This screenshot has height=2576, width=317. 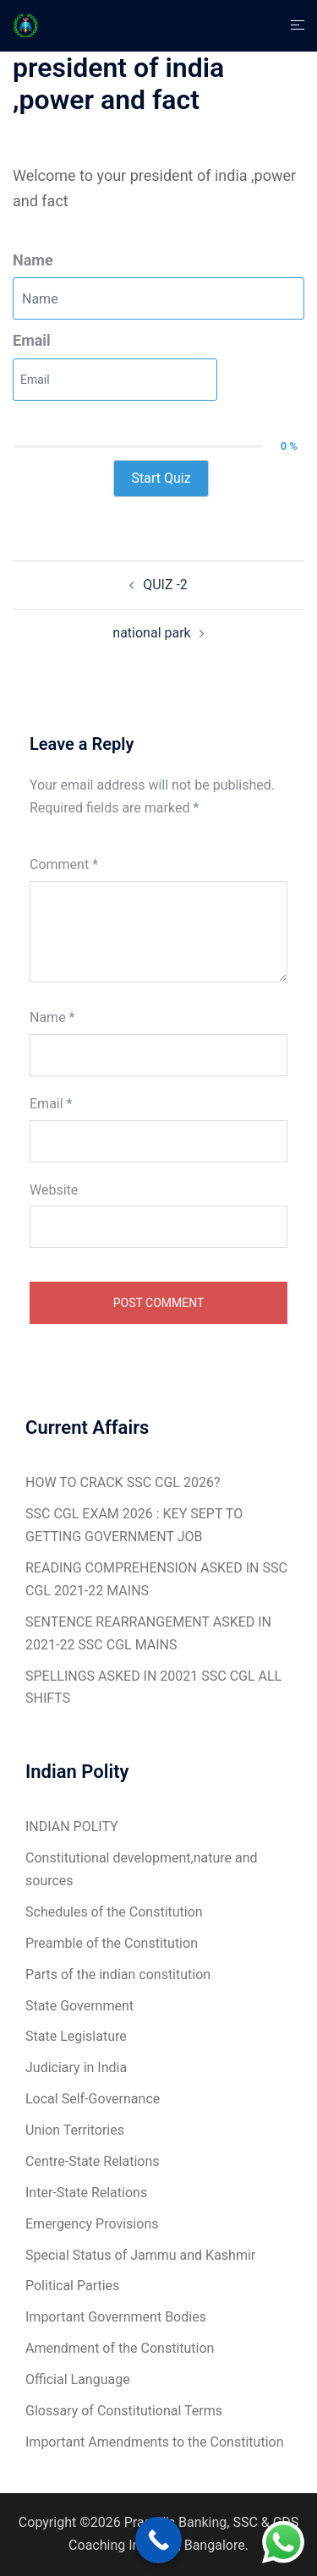 What do you see at coordinates (140, 2255) in the screenshot?
I see `Special Status of Jammu and Kashmir` at bounding box center [140, 2255].